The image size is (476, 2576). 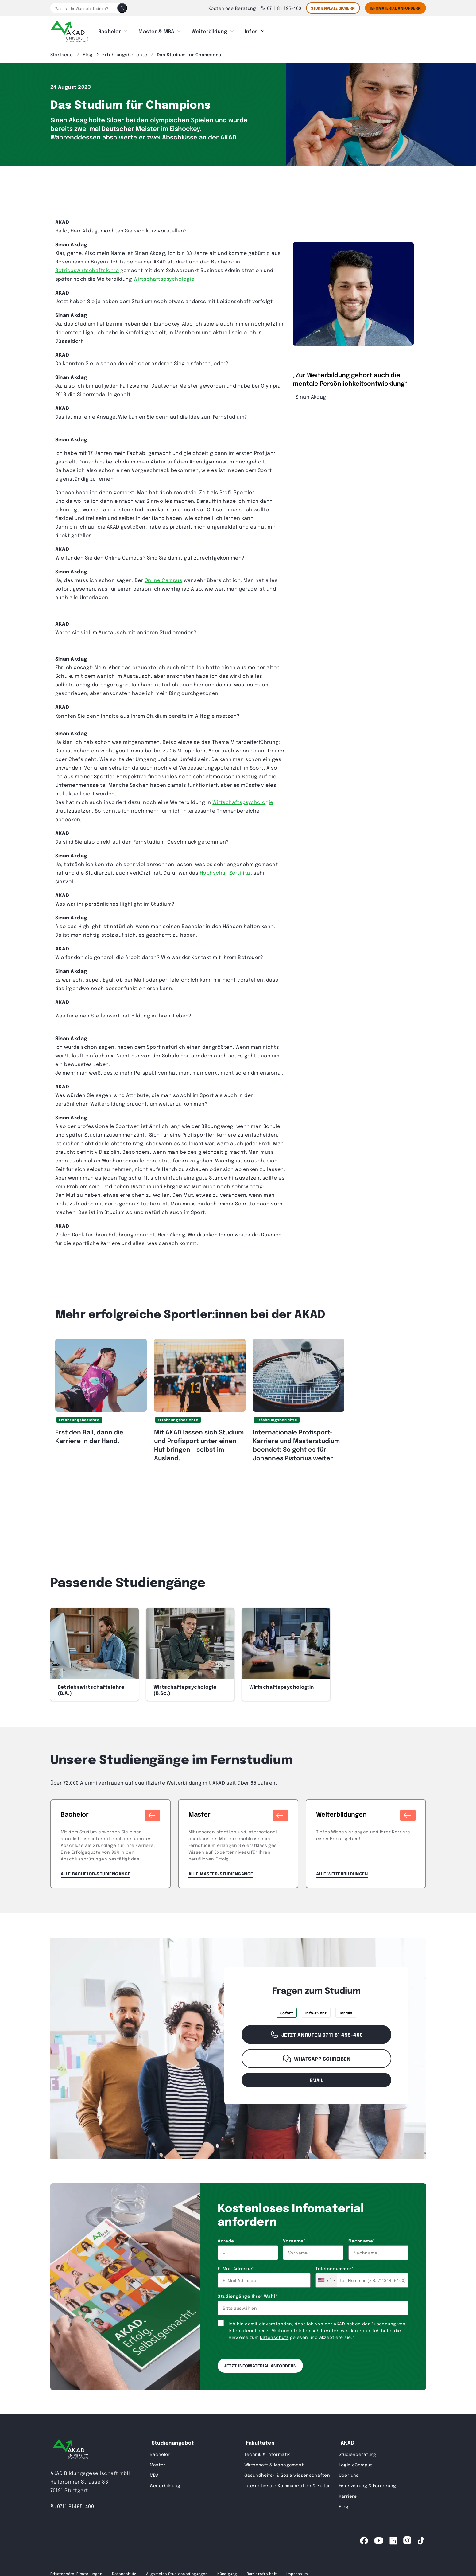 What do you see at coordinates (247, 2293) in the screenshot?
I see `Studiengänge Ihrer Wahl` at bounding box center [247, 2293].